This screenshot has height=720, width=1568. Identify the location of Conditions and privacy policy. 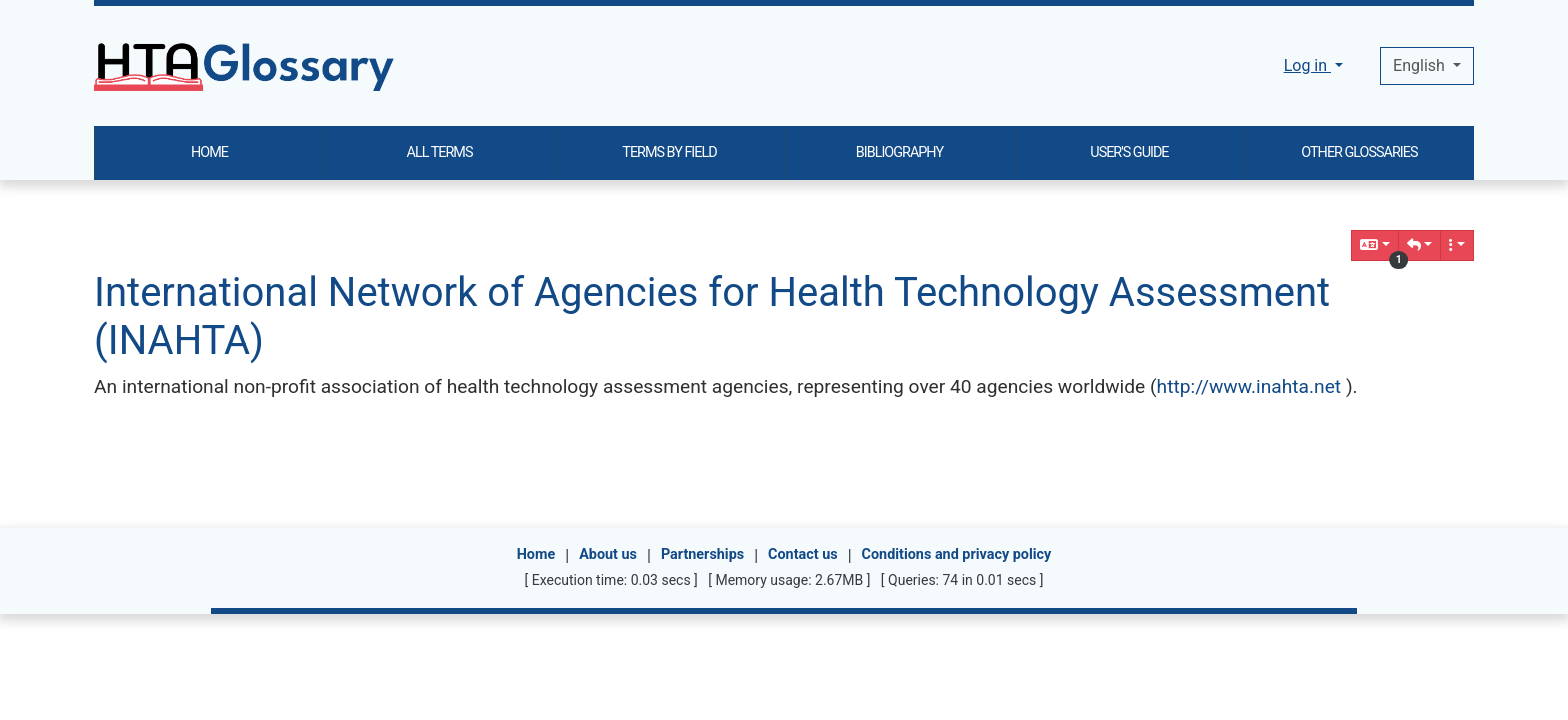
(957, 554).